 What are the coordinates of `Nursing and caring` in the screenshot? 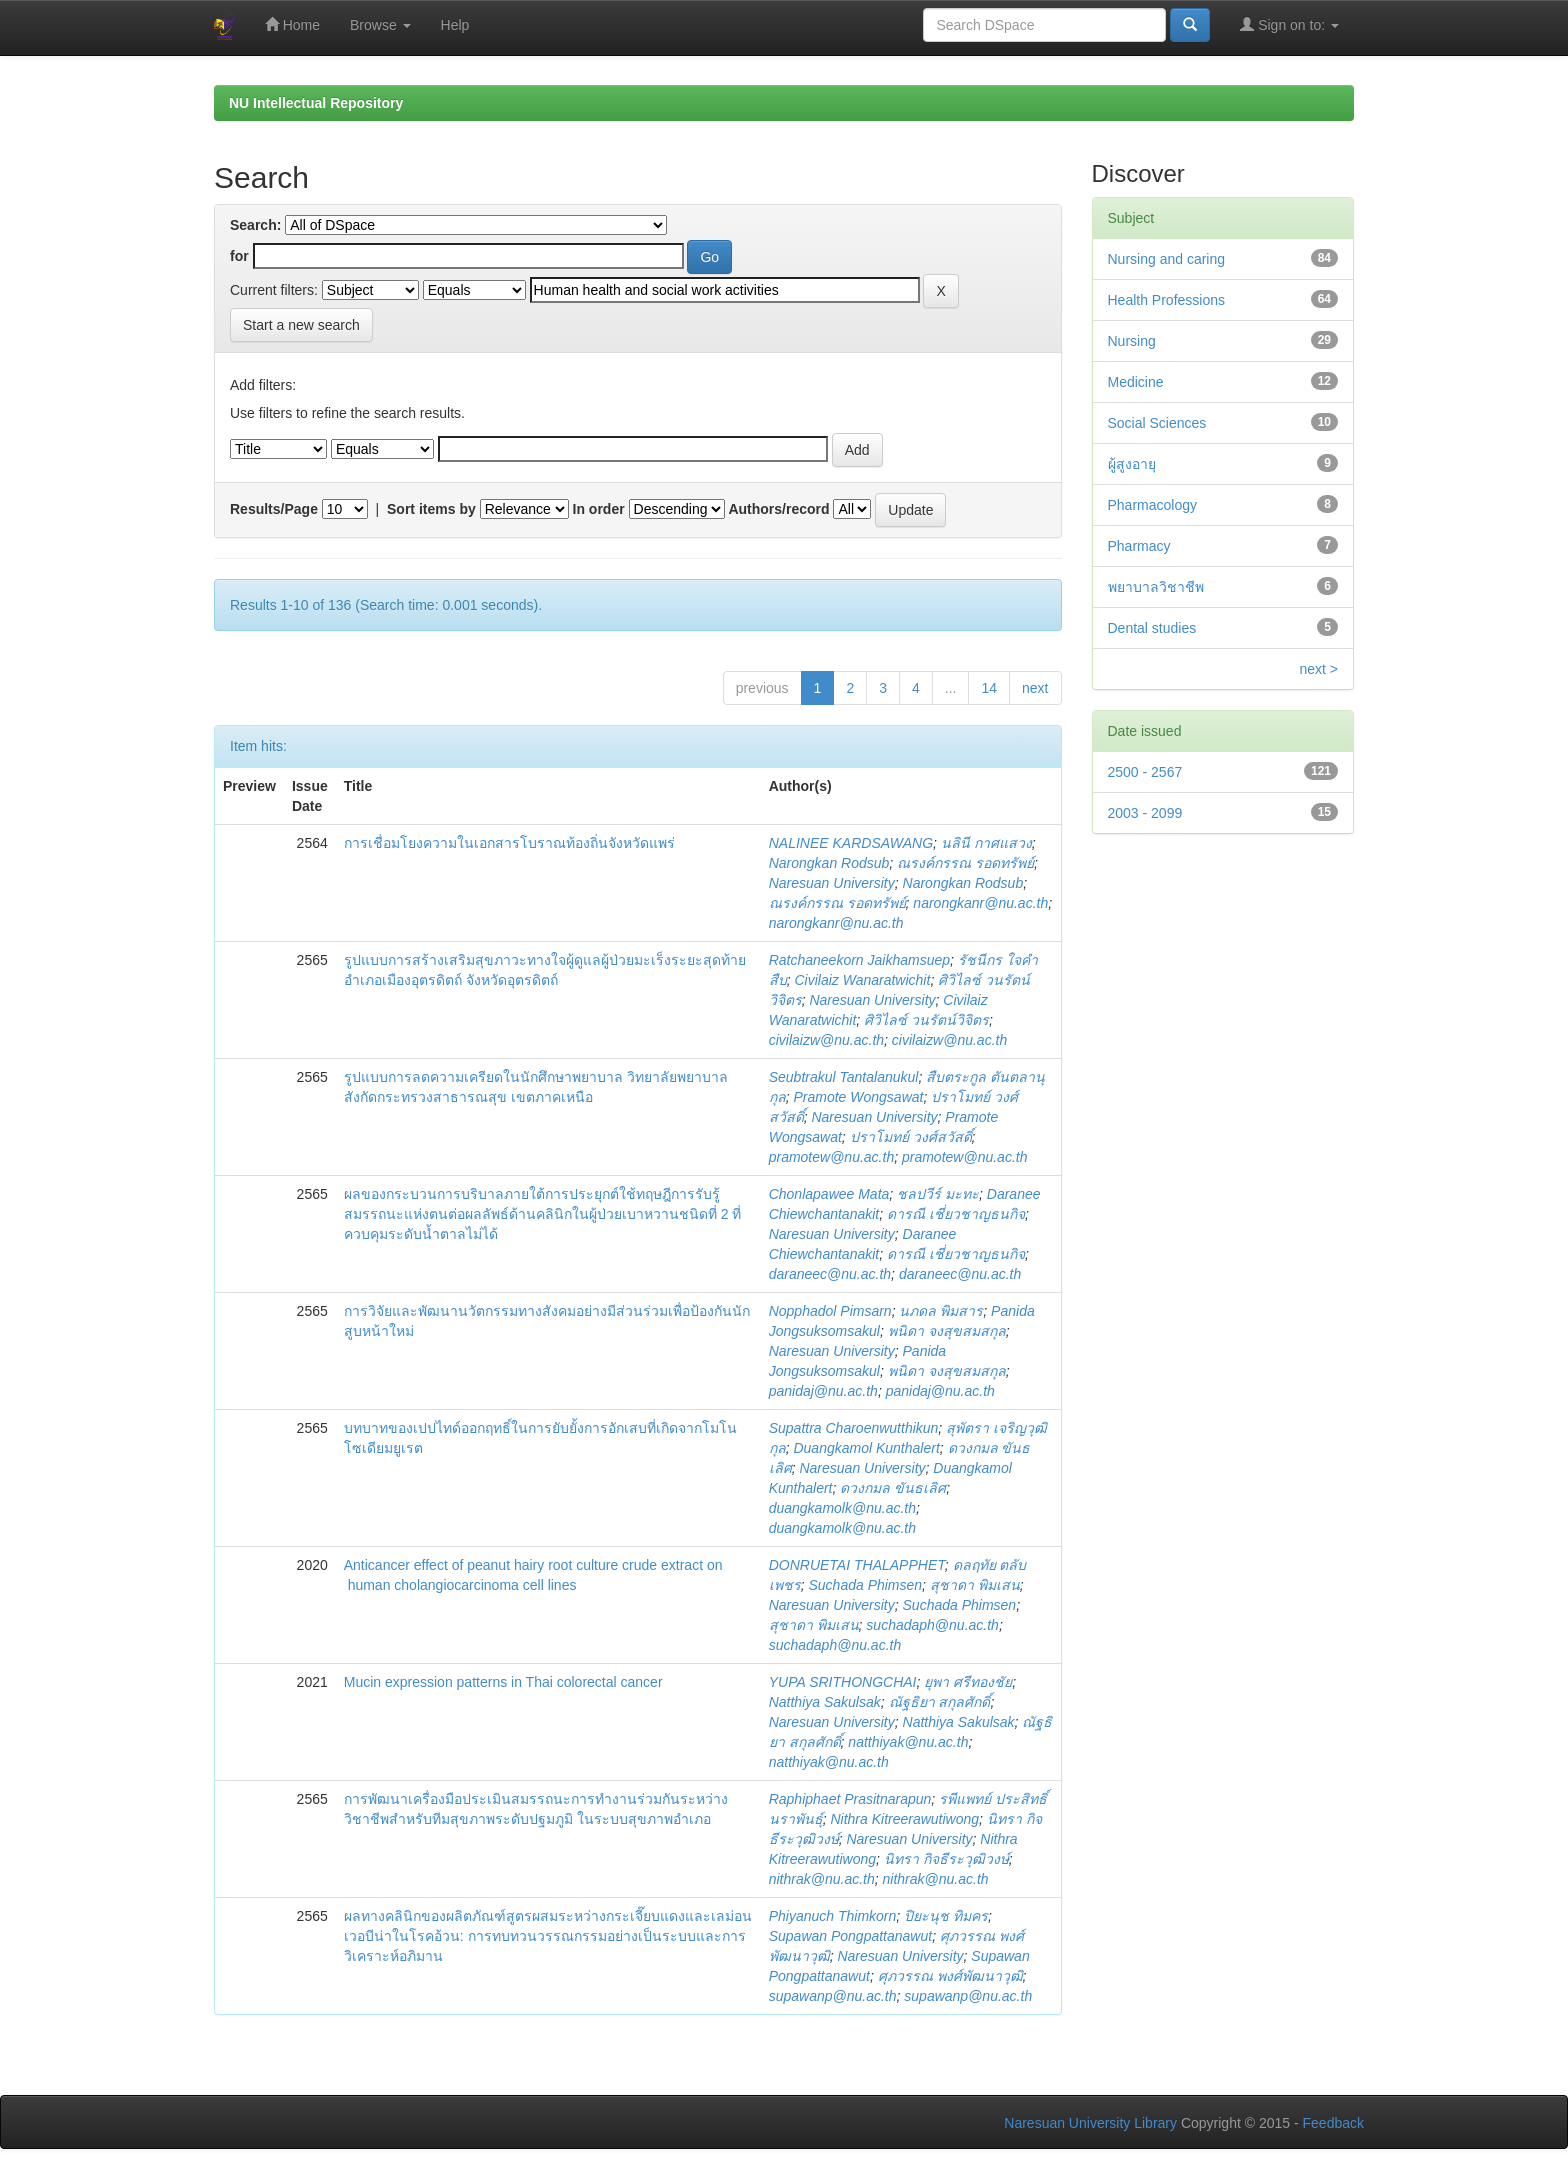 It's located at (1167, 259).